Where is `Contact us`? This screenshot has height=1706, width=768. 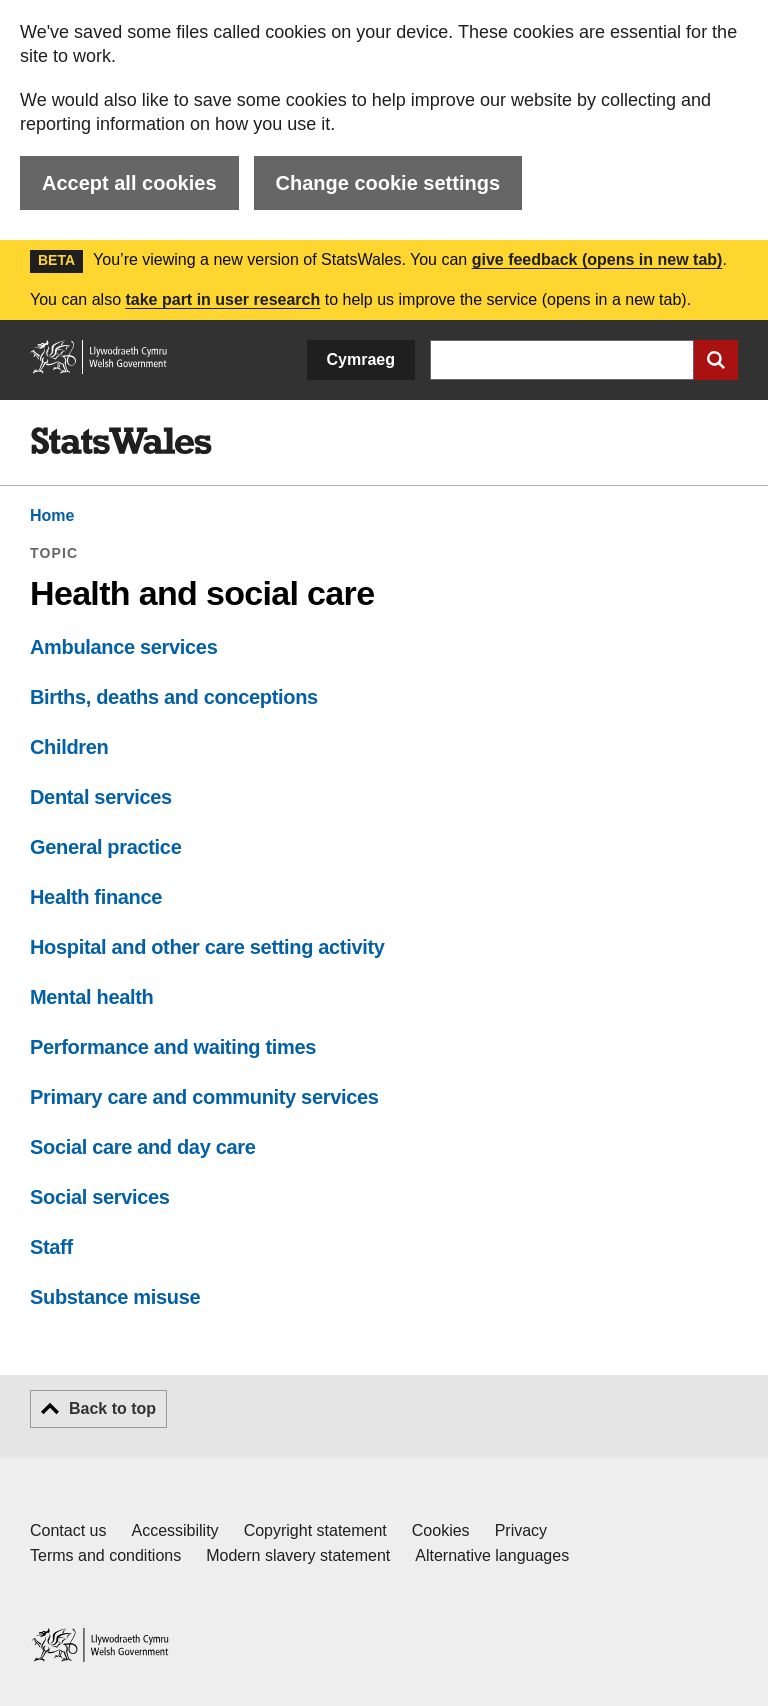 Contact us is located at coordinates (68, 1530).